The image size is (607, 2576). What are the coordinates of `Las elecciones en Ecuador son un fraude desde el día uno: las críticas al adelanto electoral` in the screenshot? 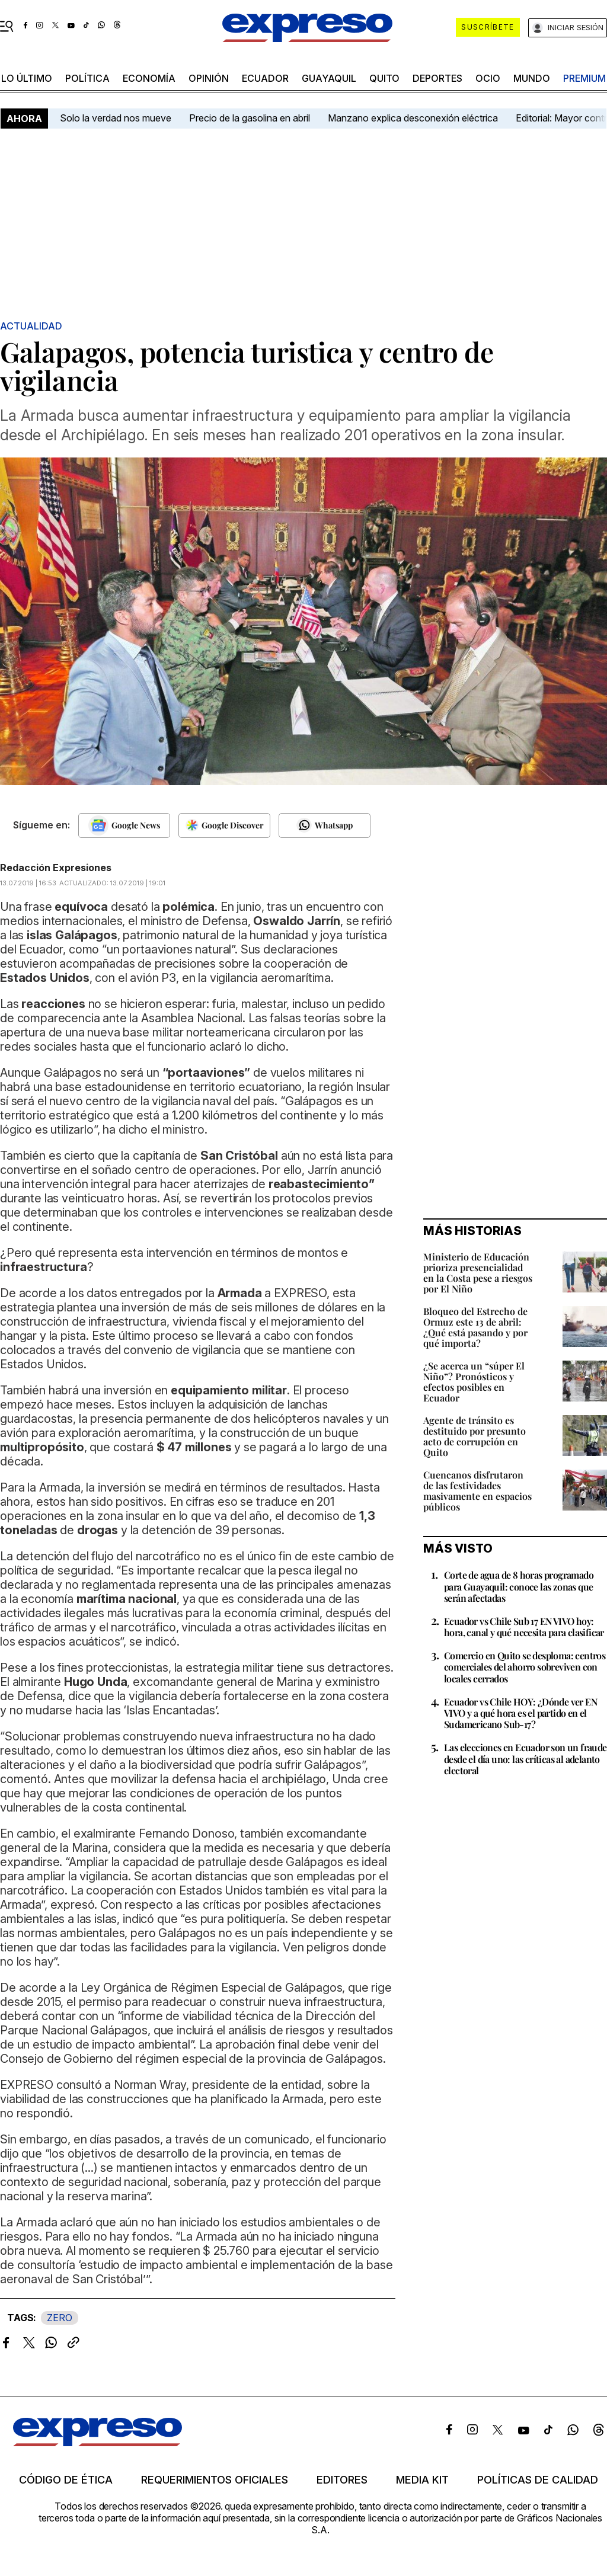 It's located at (525, 1758).